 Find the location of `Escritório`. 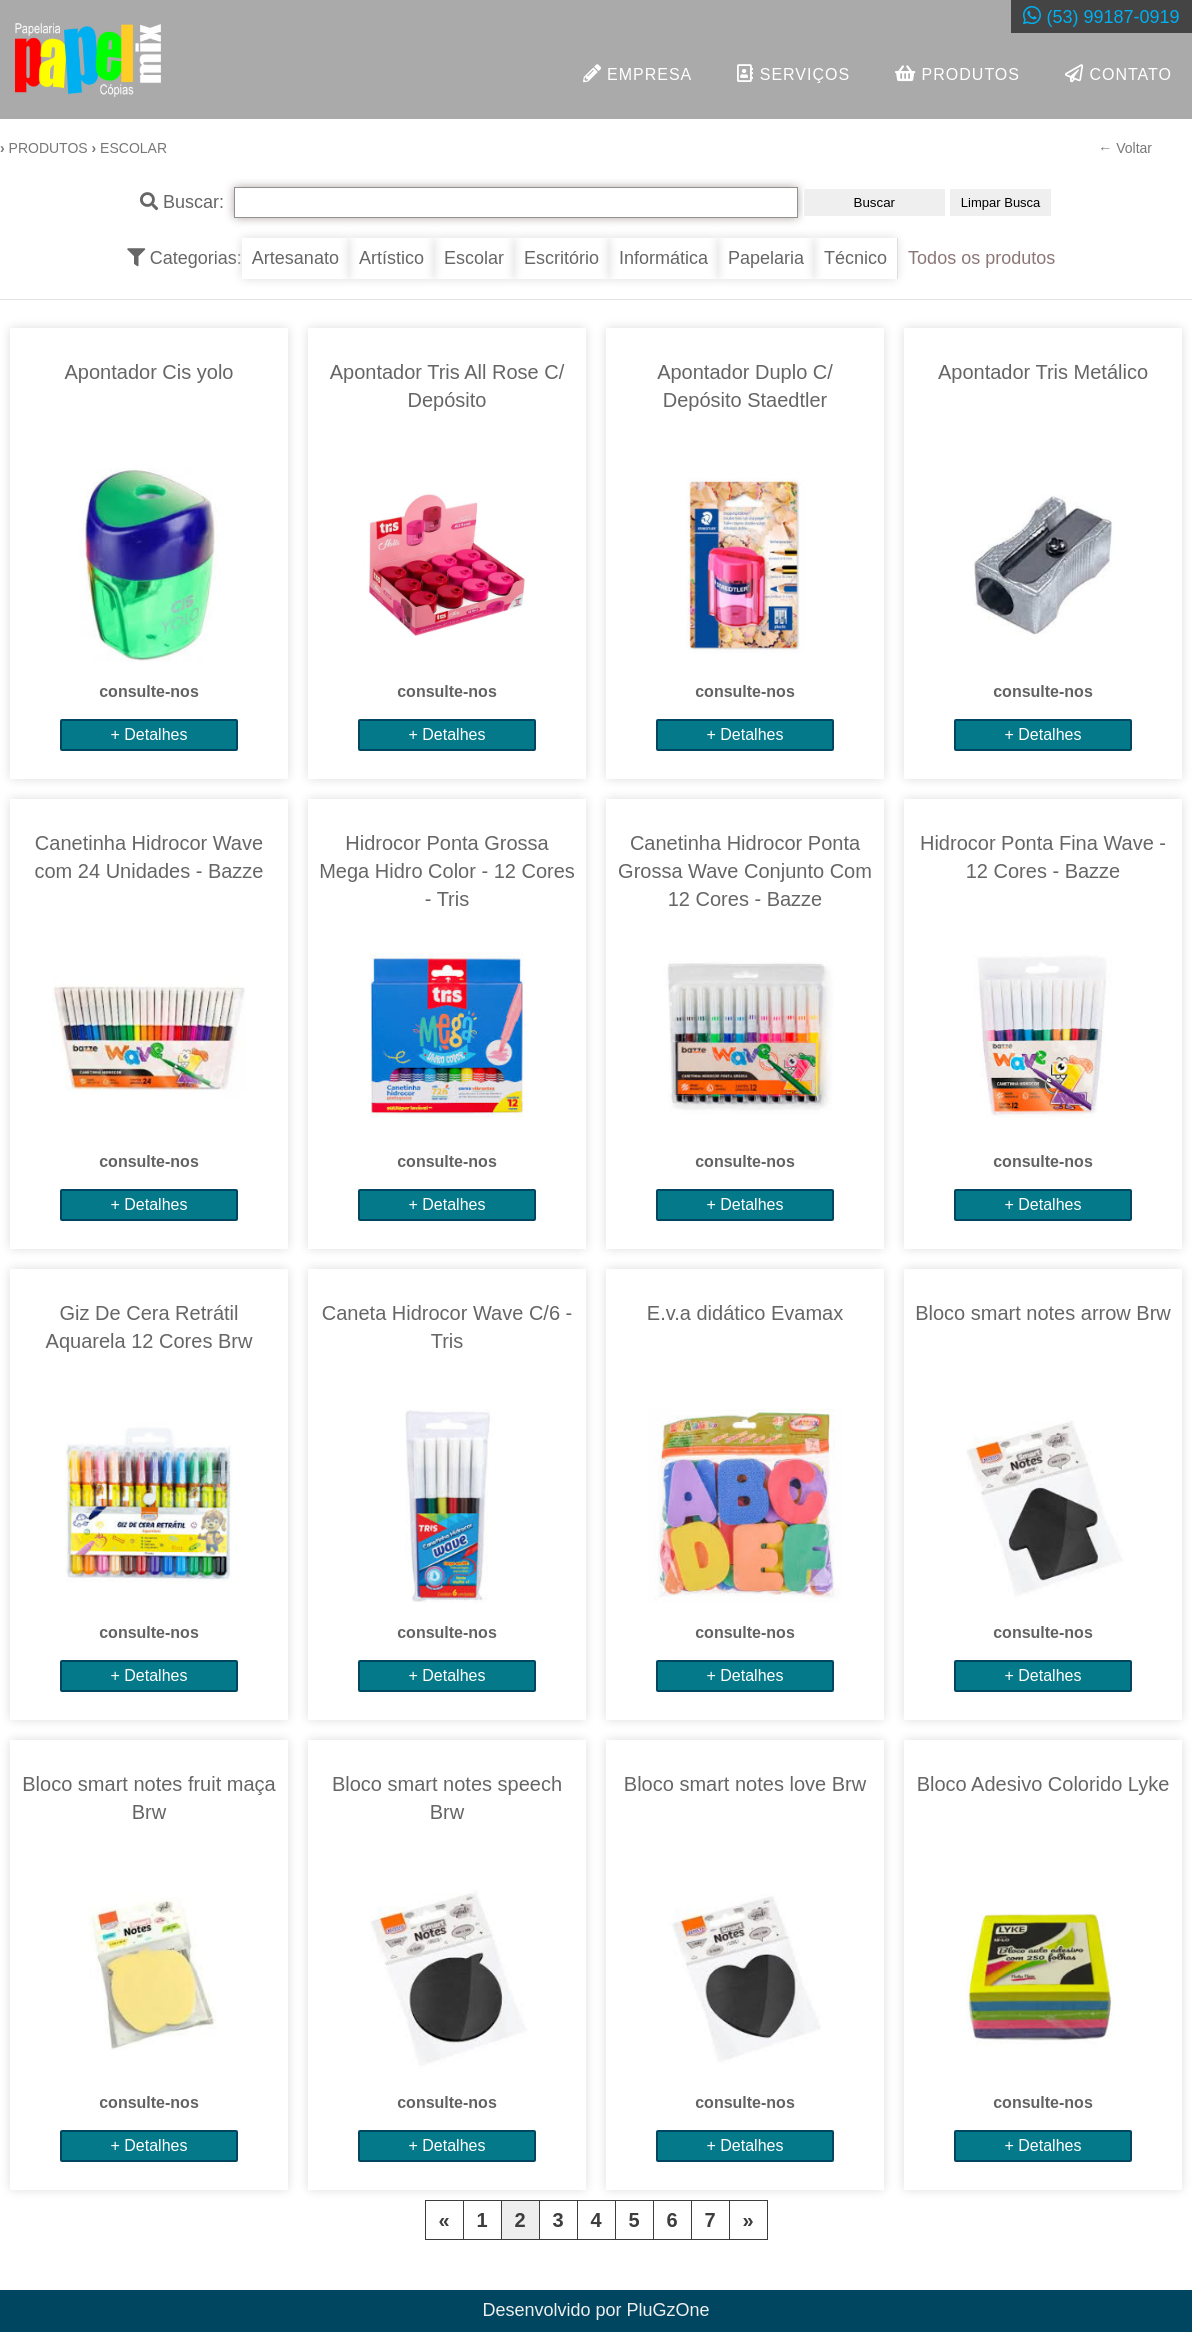

Escritório is located at coordinates (561, 259).